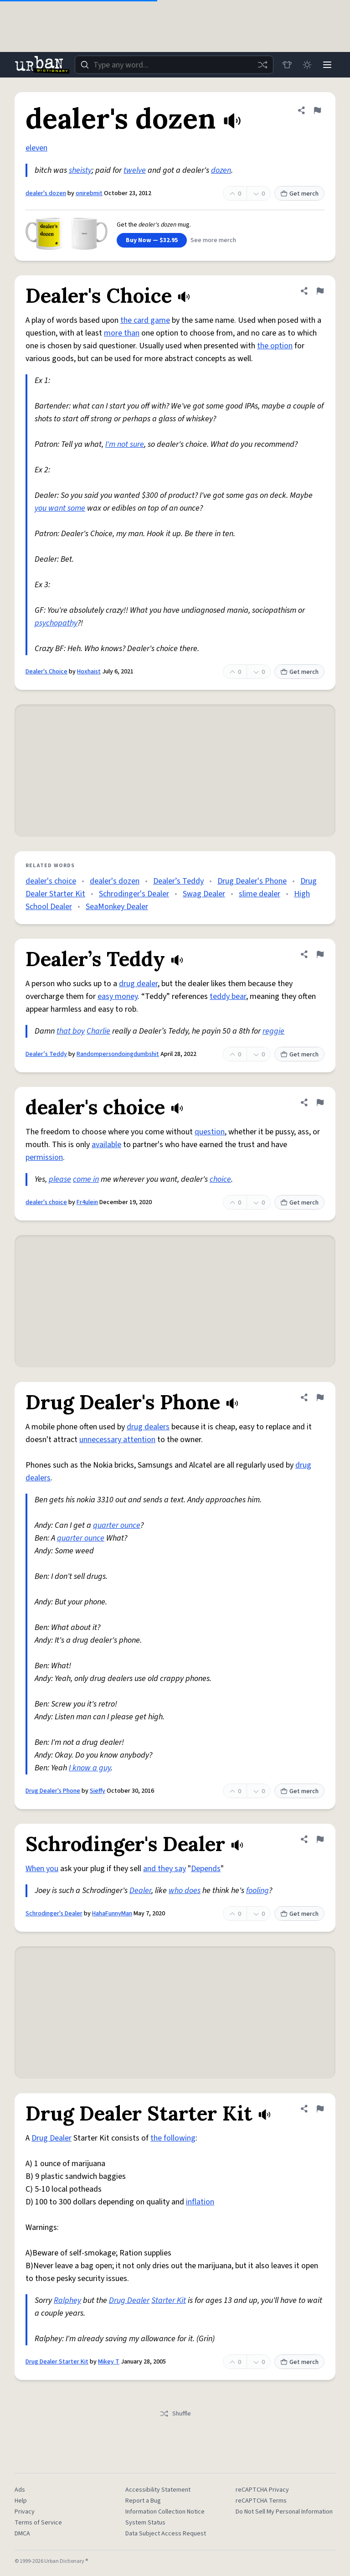  What do you see at coordinates (20, 2489) in the screenshot?
I see `Ads` at bounding box center [20, 2489].